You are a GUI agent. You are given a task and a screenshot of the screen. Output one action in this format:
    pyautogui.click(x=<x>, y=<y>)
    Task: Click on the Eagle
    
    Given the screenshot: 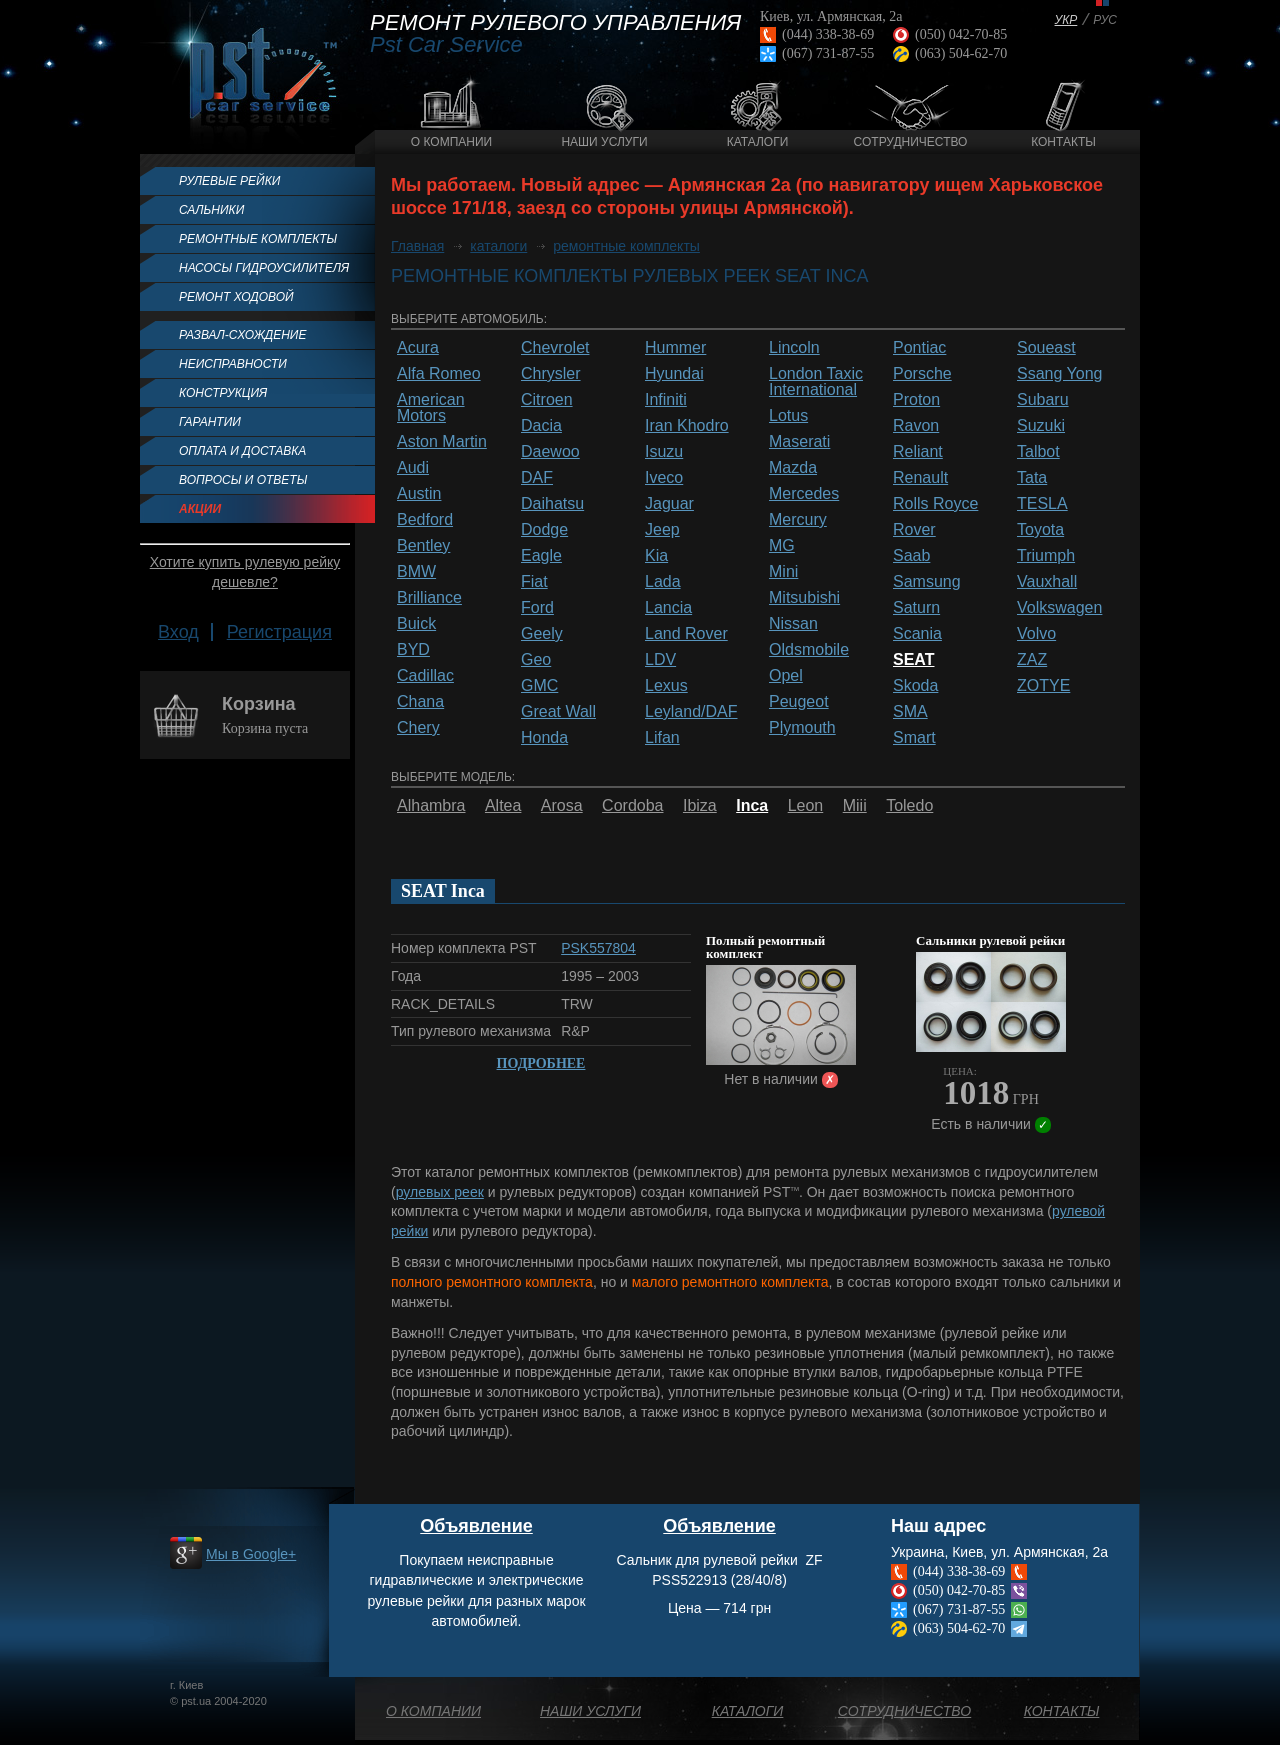 What is the action you would take?
    pyautogui.click(x=541, y=556)
    